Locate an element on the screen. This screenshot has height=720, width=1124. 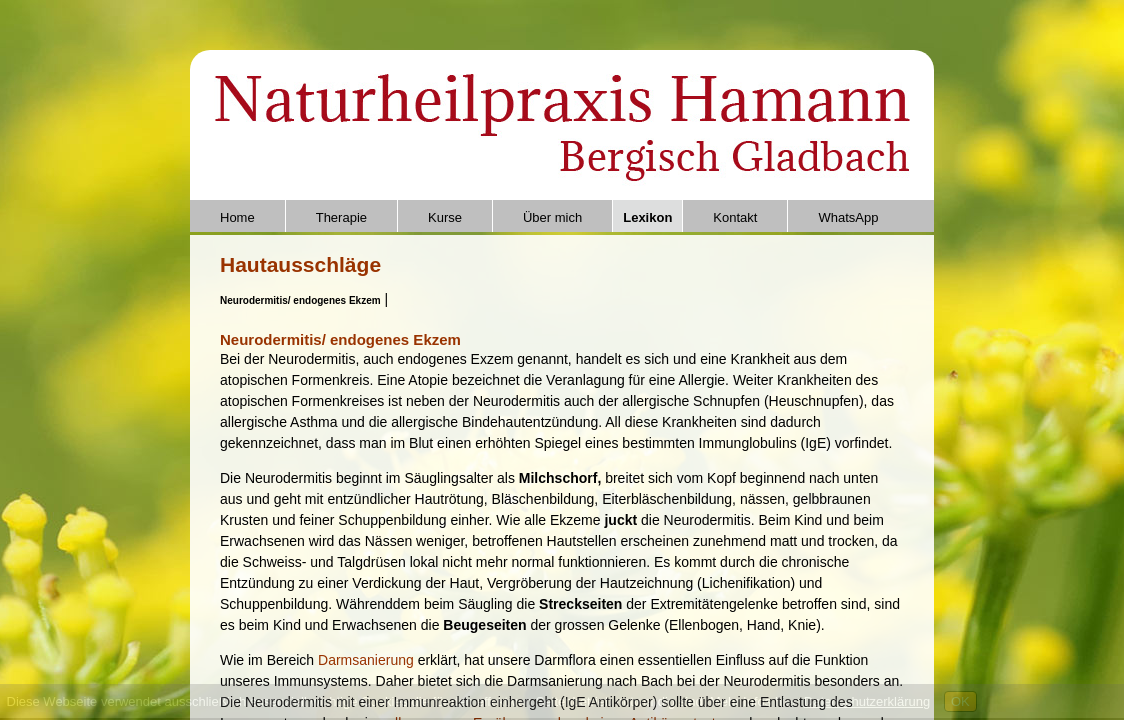
Kurse is located at coordinates (445, 217).